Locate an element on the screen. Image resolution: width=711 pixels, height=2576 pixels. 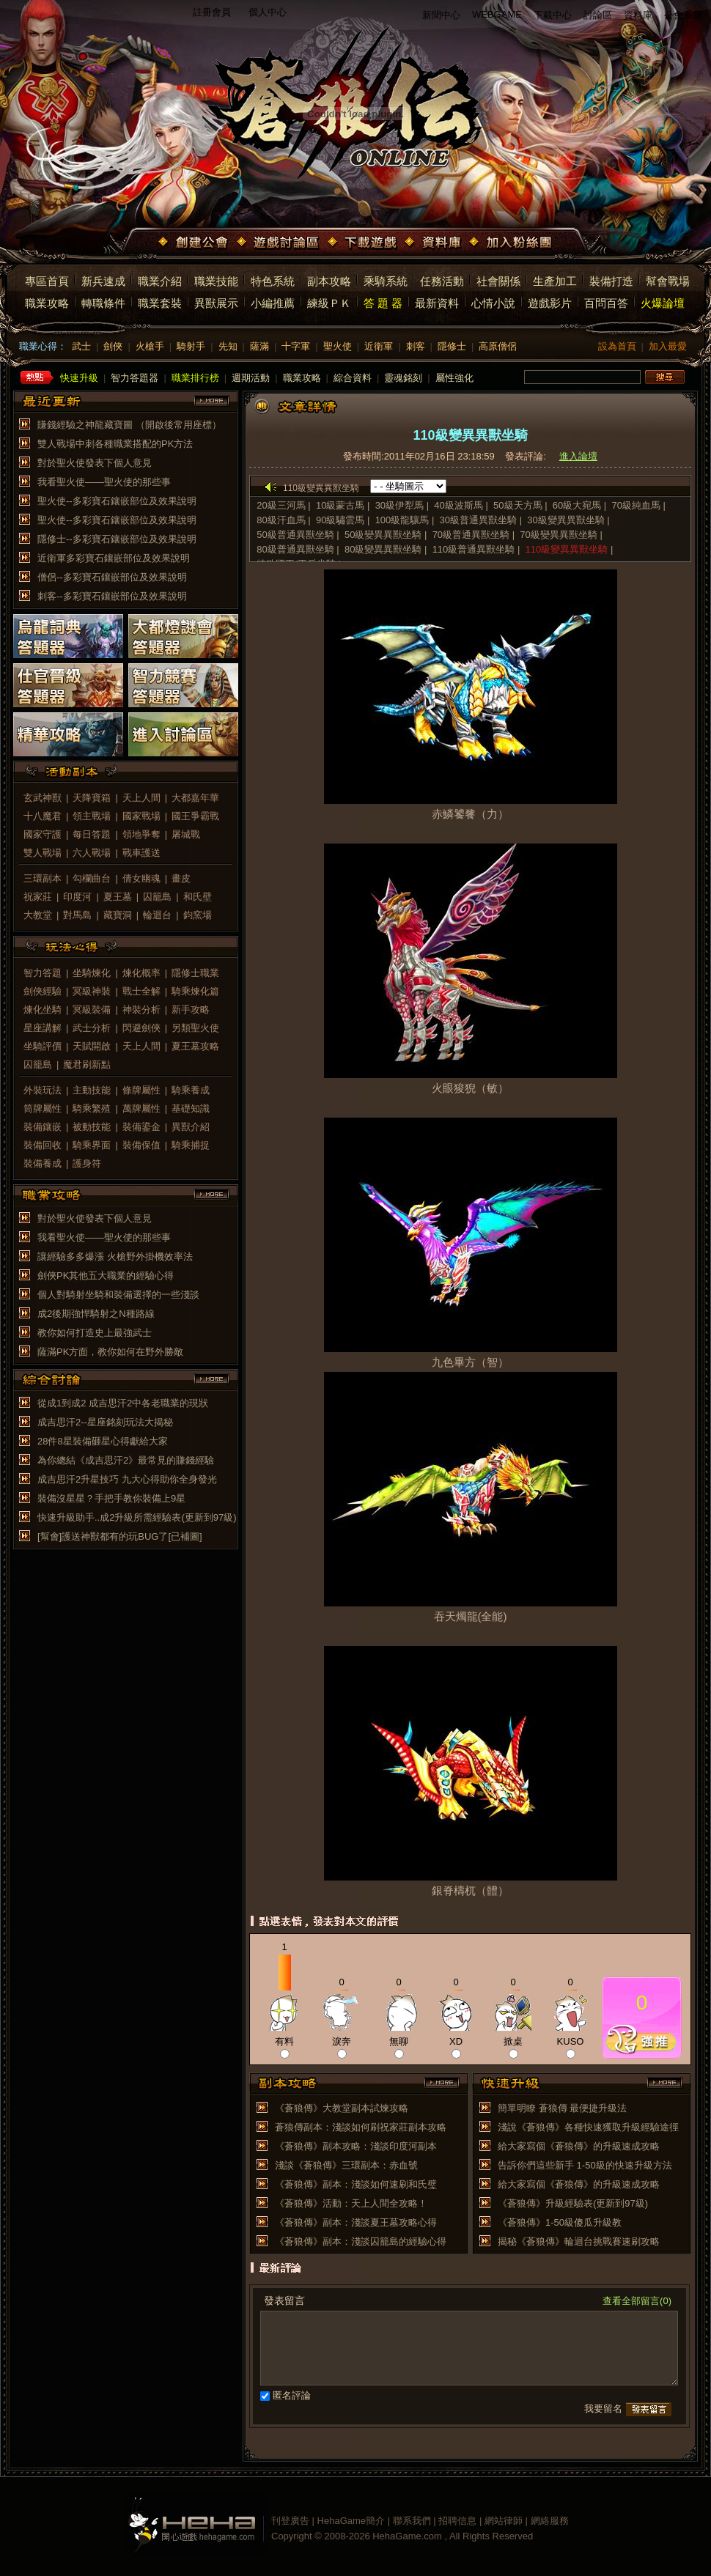
國家戰場 is located at coordinates (141, 816).